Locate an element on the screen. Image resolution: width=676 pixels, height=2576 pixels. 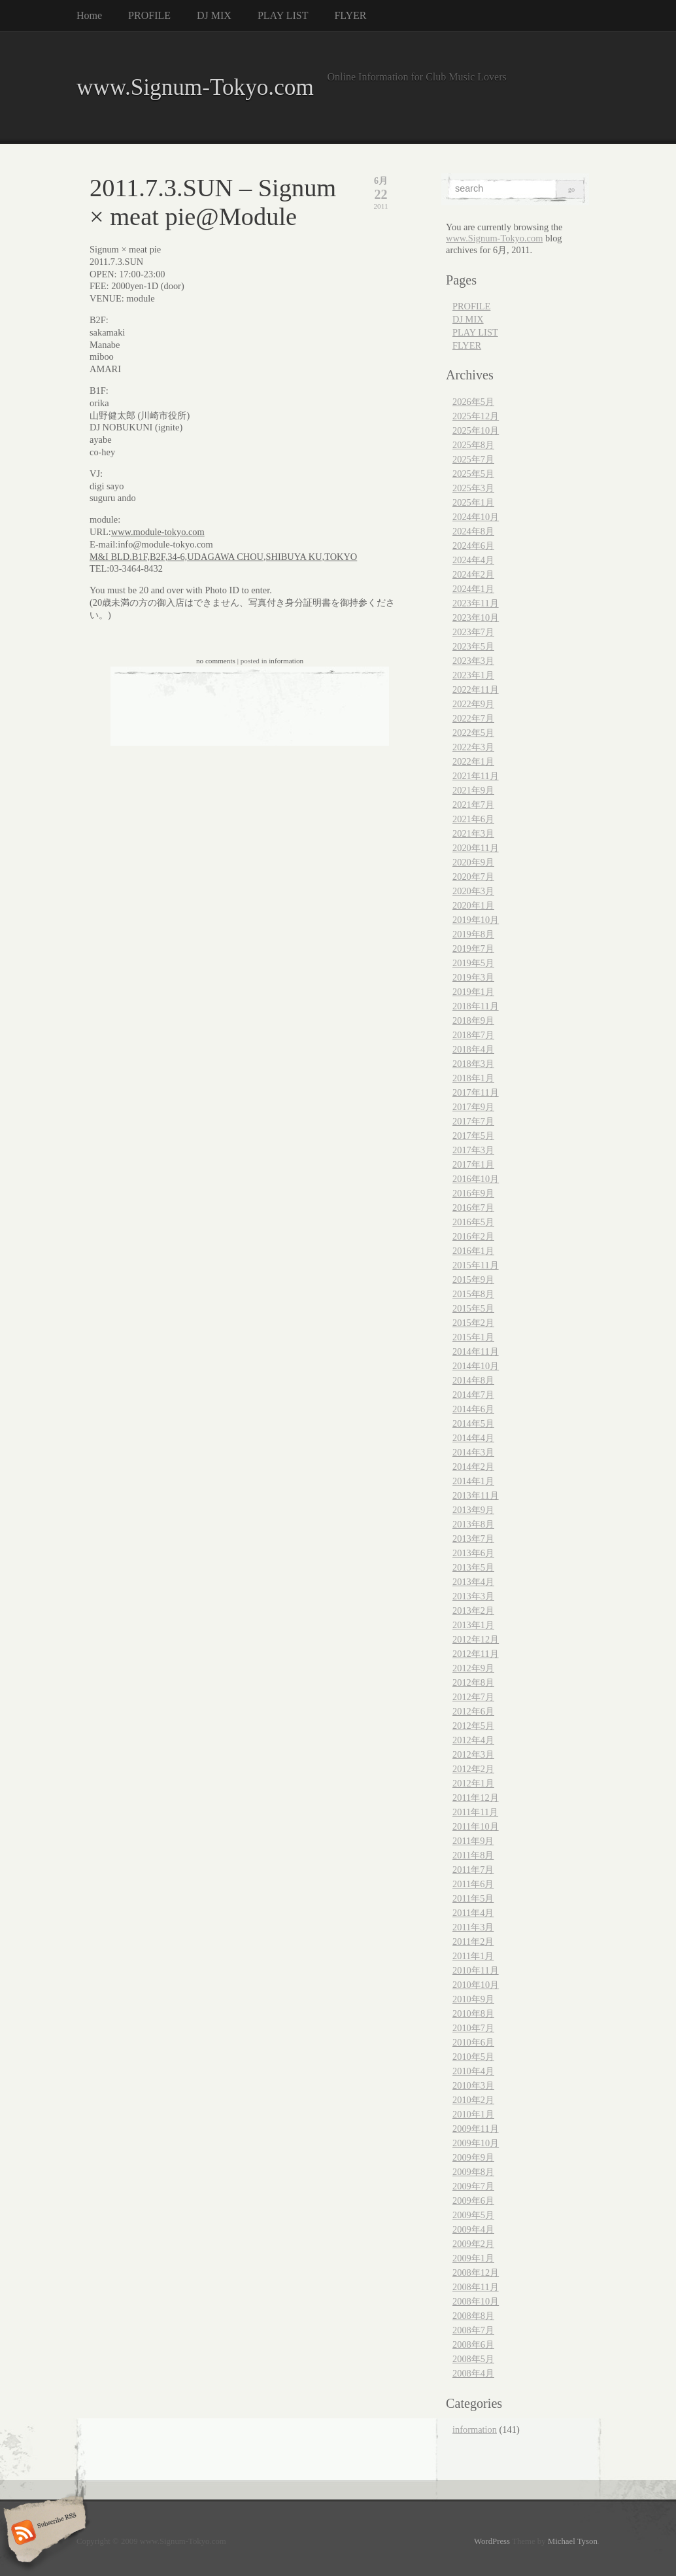
2009年8月 is located at coordinates (473, 2172).